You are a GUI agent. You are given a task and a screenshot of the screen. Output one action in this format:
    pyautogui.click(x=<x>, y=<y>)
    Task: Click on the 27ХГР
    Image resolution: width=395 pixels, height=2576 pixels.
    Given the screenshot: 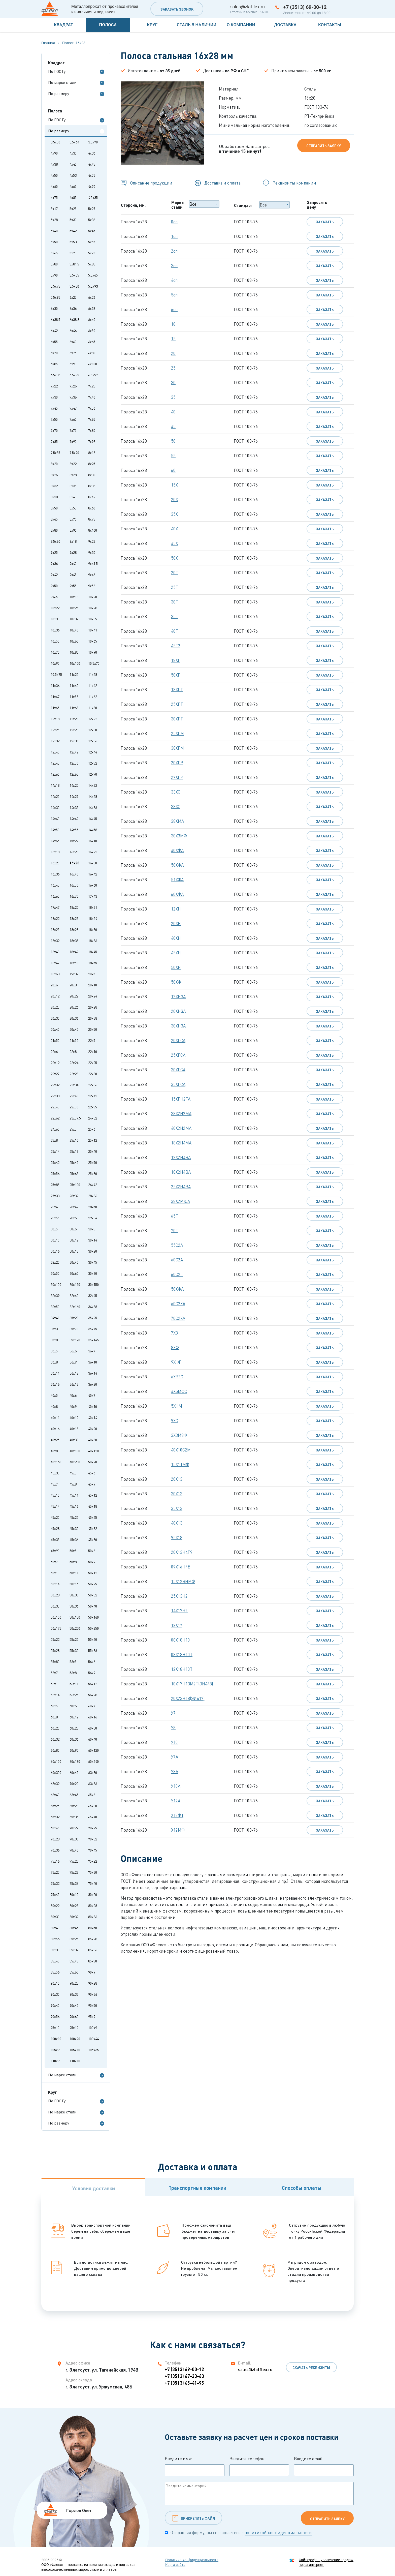 What is the action you would take?
    pyautogui.click(x=177, y=777)
    